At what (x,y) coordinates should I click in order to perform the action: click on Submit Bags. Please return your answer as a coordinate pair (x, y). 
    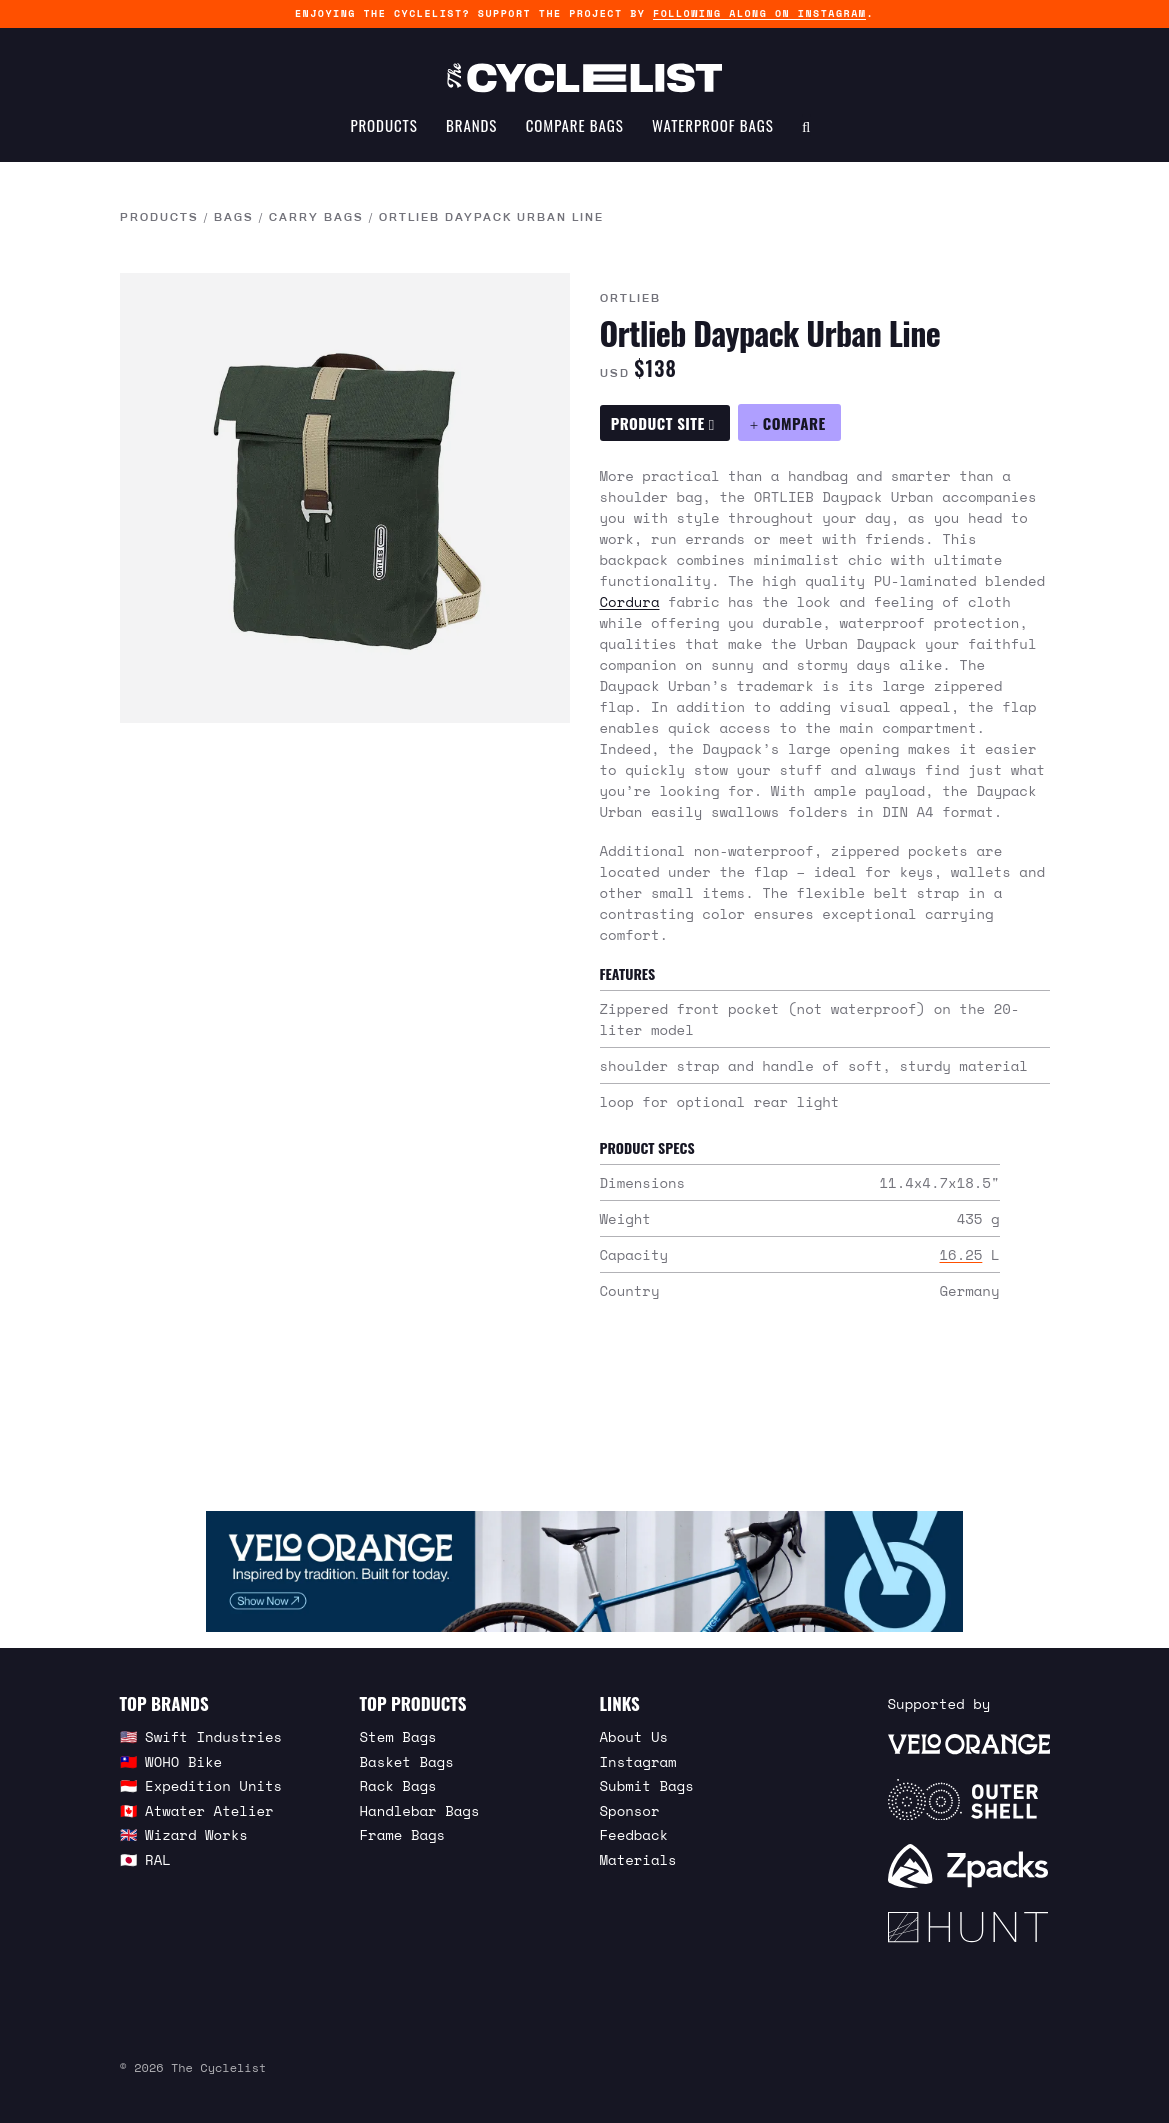
    Looking at the image, I should click on (647, 1785).